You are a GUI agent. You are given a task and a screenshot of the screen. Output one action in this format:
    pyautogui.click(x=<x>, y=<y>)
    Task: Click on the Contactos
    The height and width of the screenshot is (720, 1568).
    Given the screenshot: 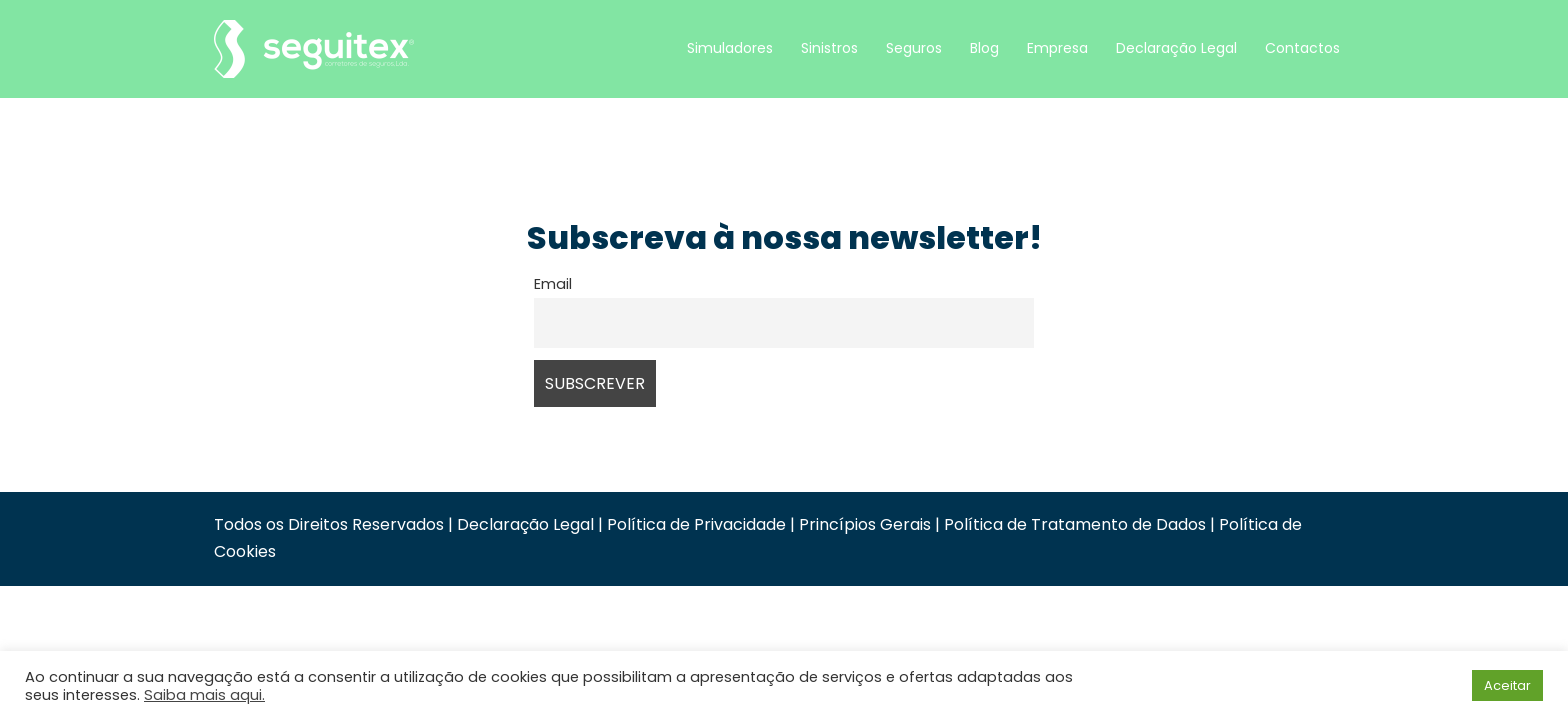 What is the action you would take?
    pyautogui.click(x=1302, y=48)
    